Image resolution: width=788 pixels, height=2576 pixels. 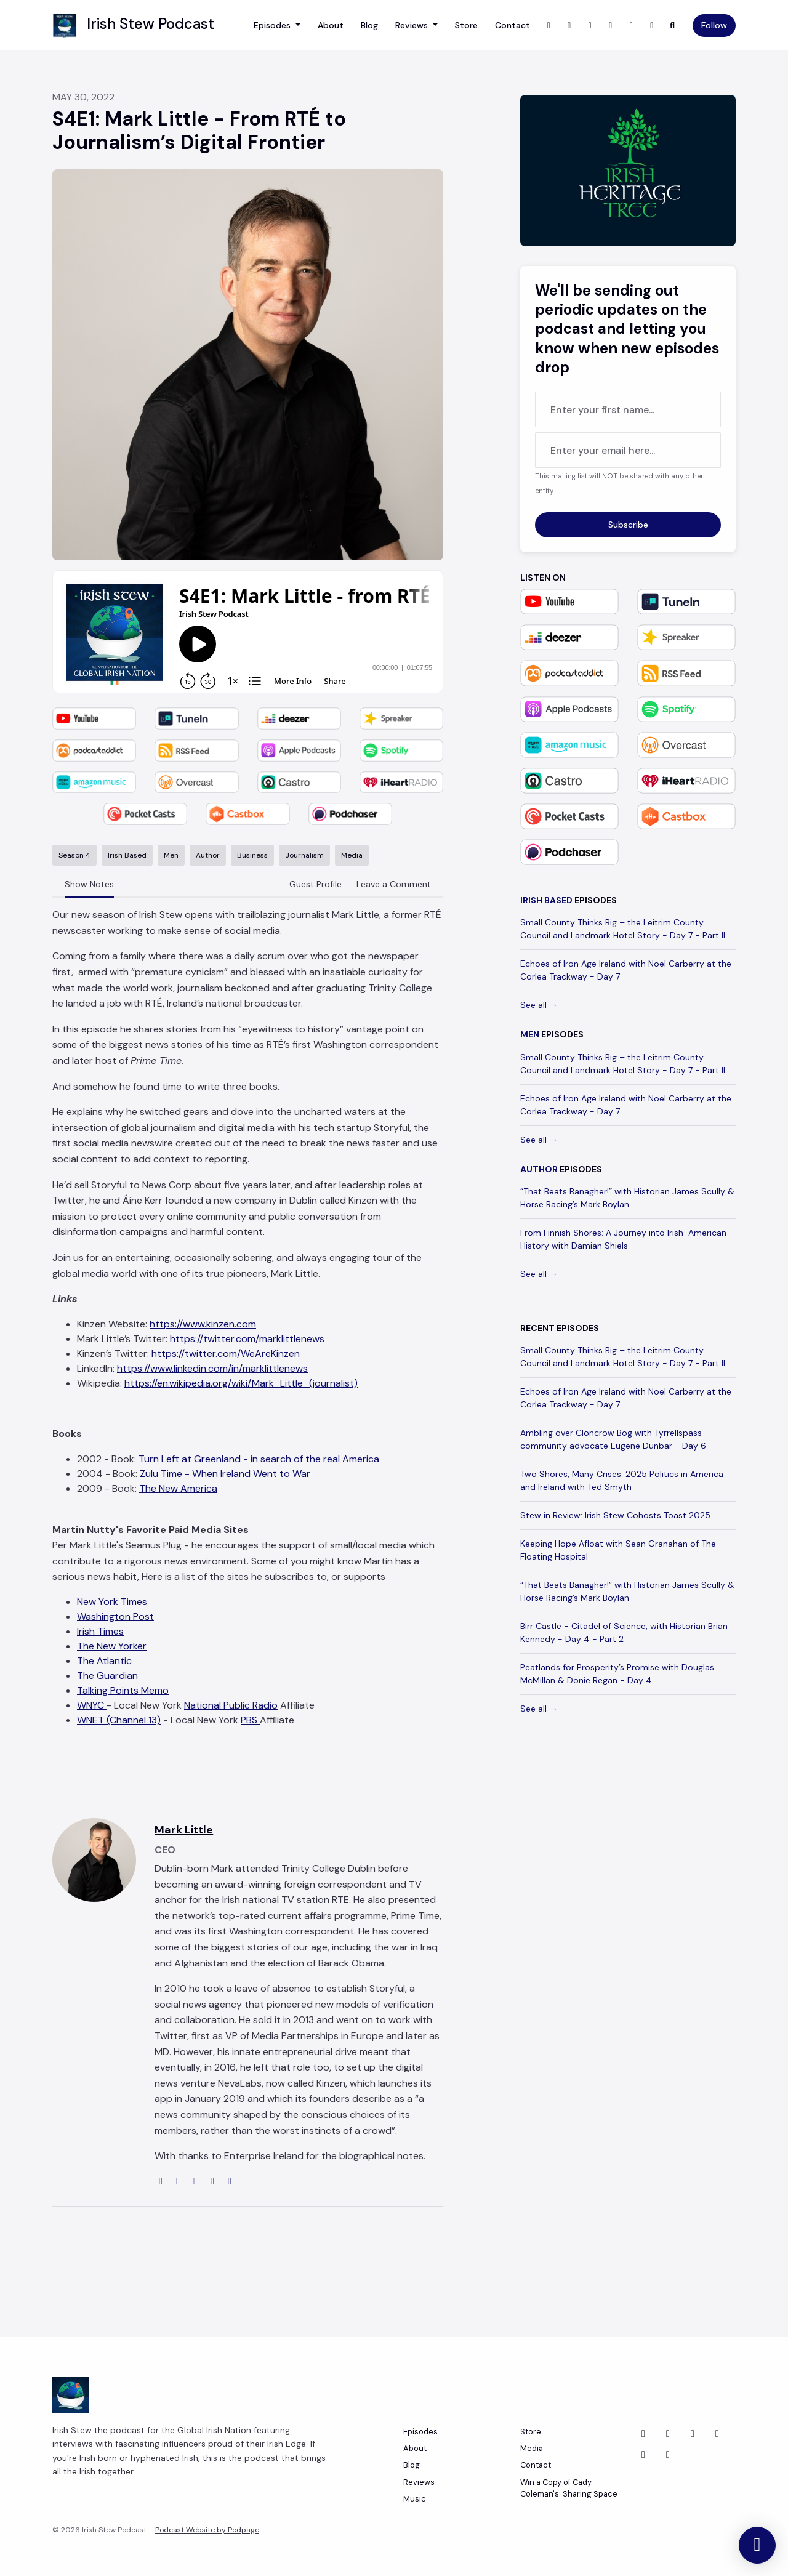 I want to click on The Guardian, so click(x=107, y=1675).